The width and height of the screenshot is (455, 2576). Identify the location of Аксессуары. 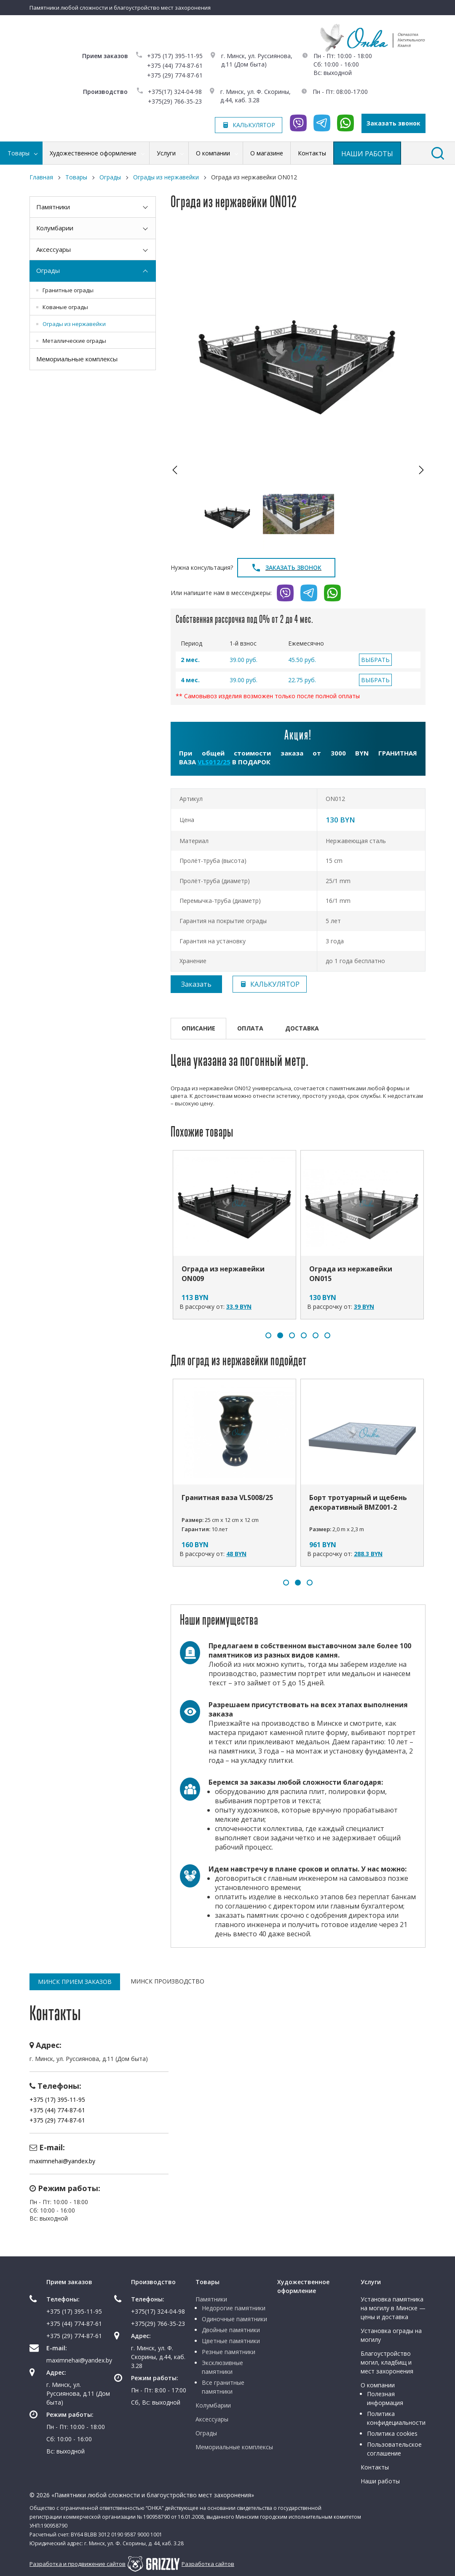
(53, 249).